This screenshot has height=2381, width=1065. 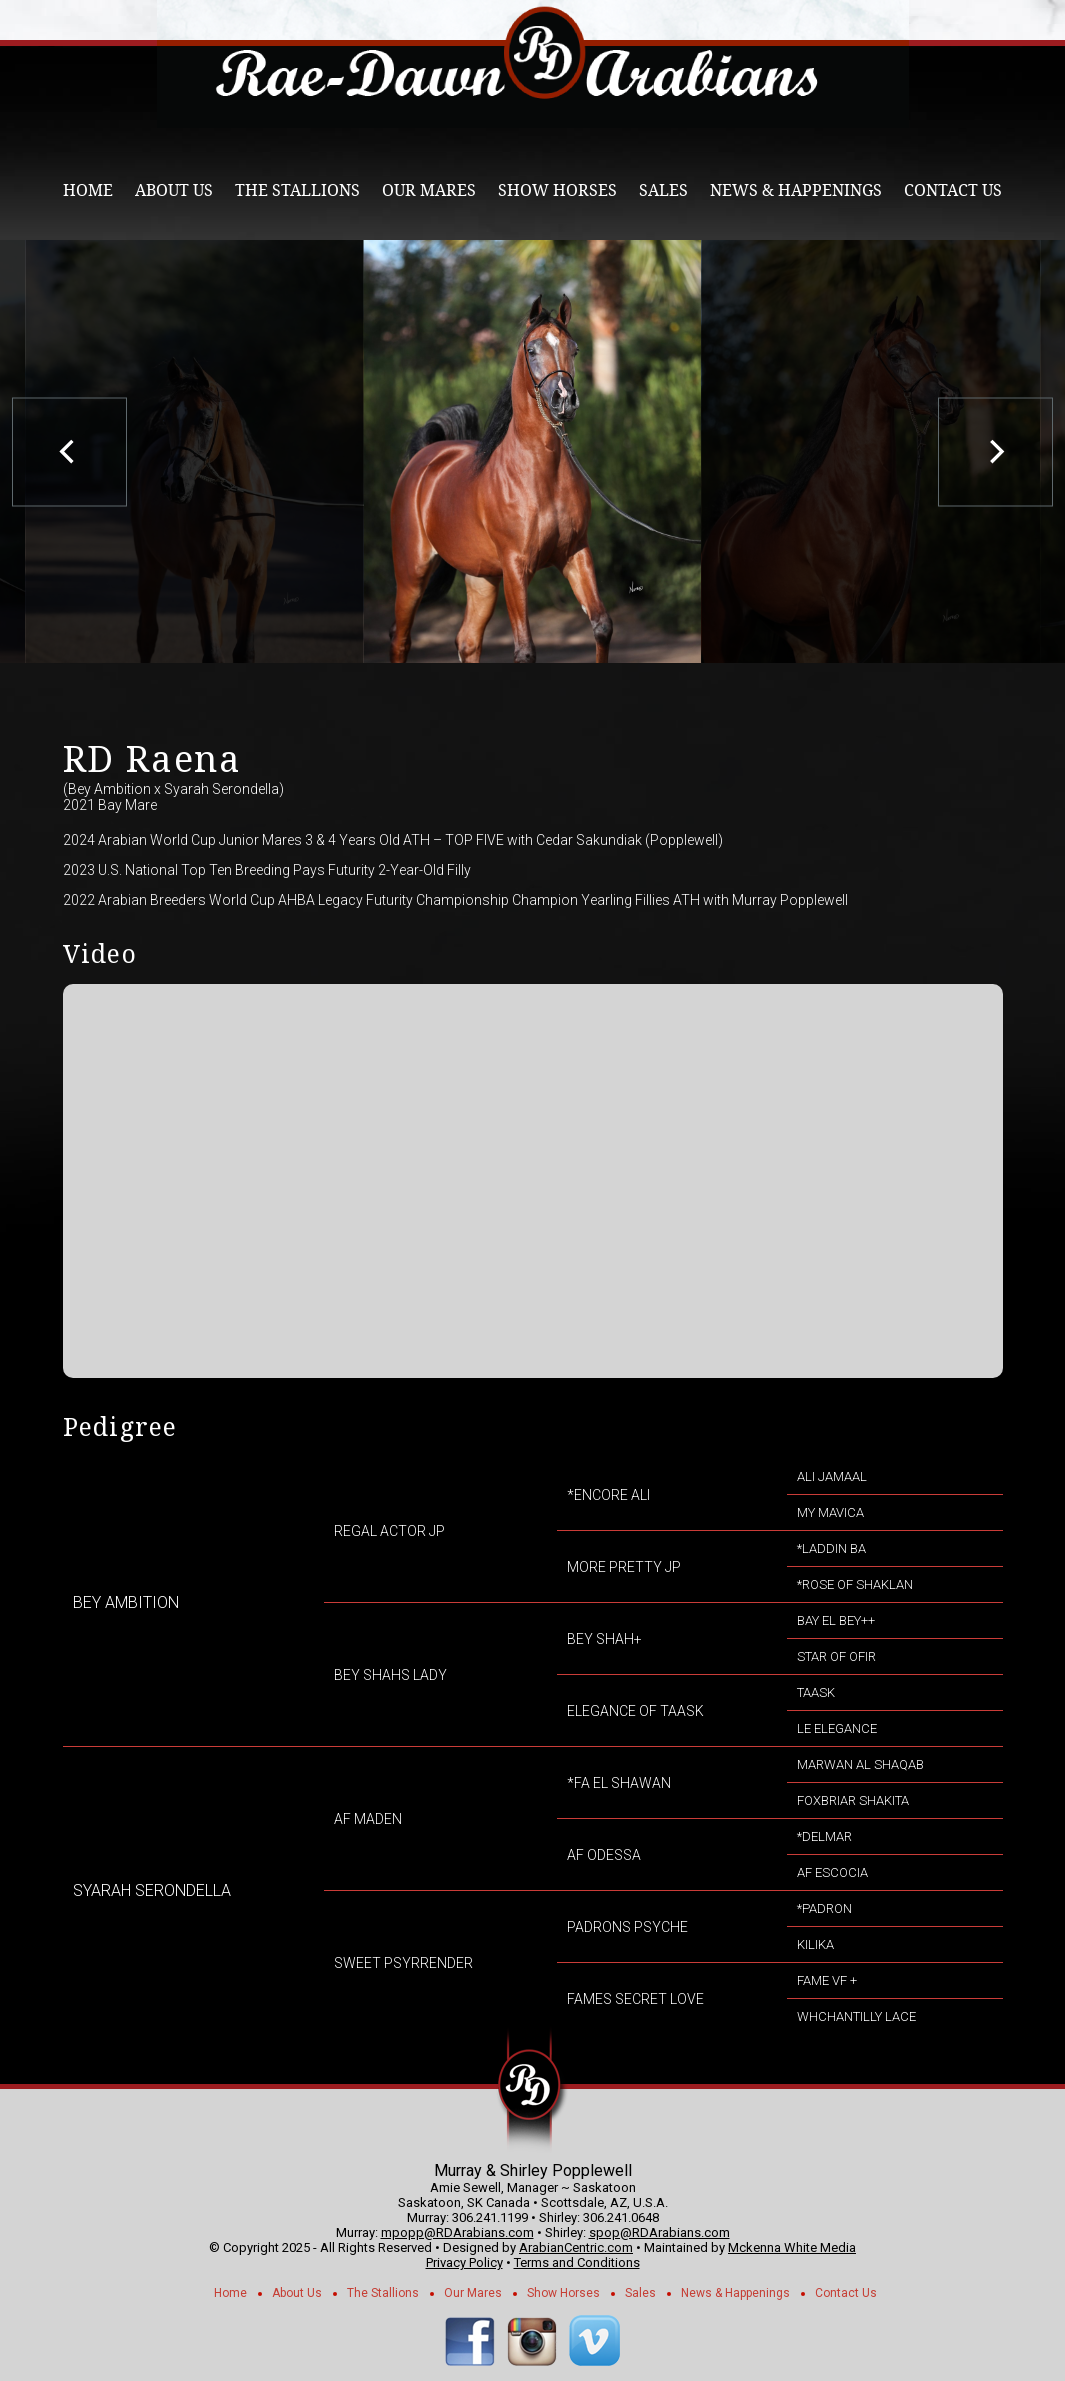 I want to click on spop@RDArabians.com, so click(x=659, y=2232).